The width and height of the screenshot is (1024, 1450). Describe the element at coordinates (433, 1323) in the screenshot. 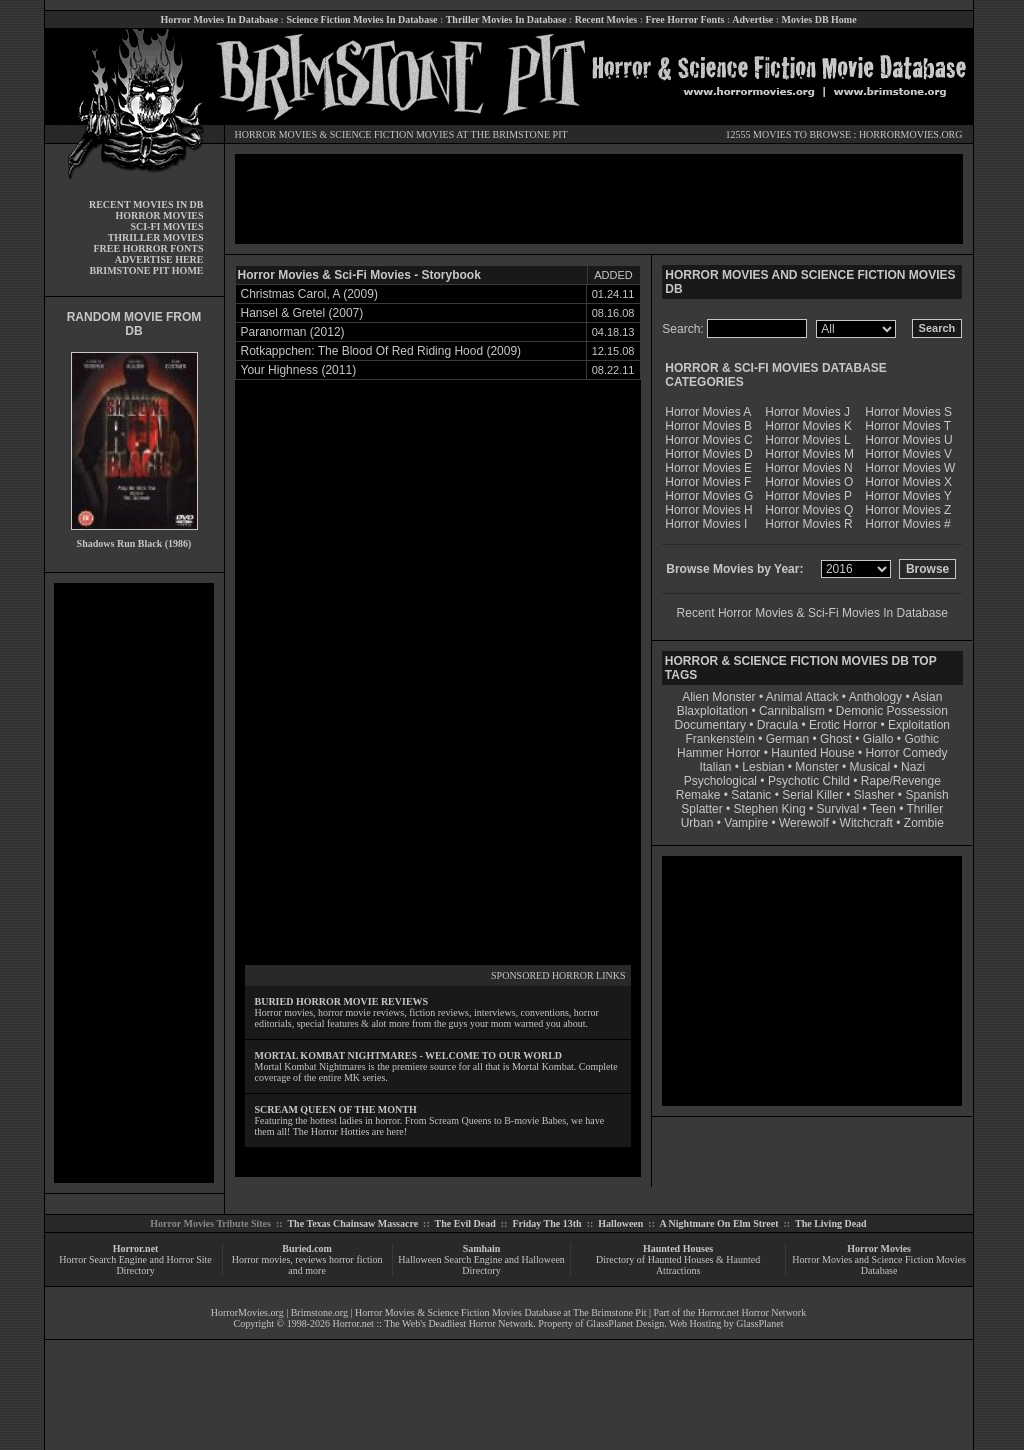

I see `Horror.net :: The Web's Deadliest Horror Network` at that location.